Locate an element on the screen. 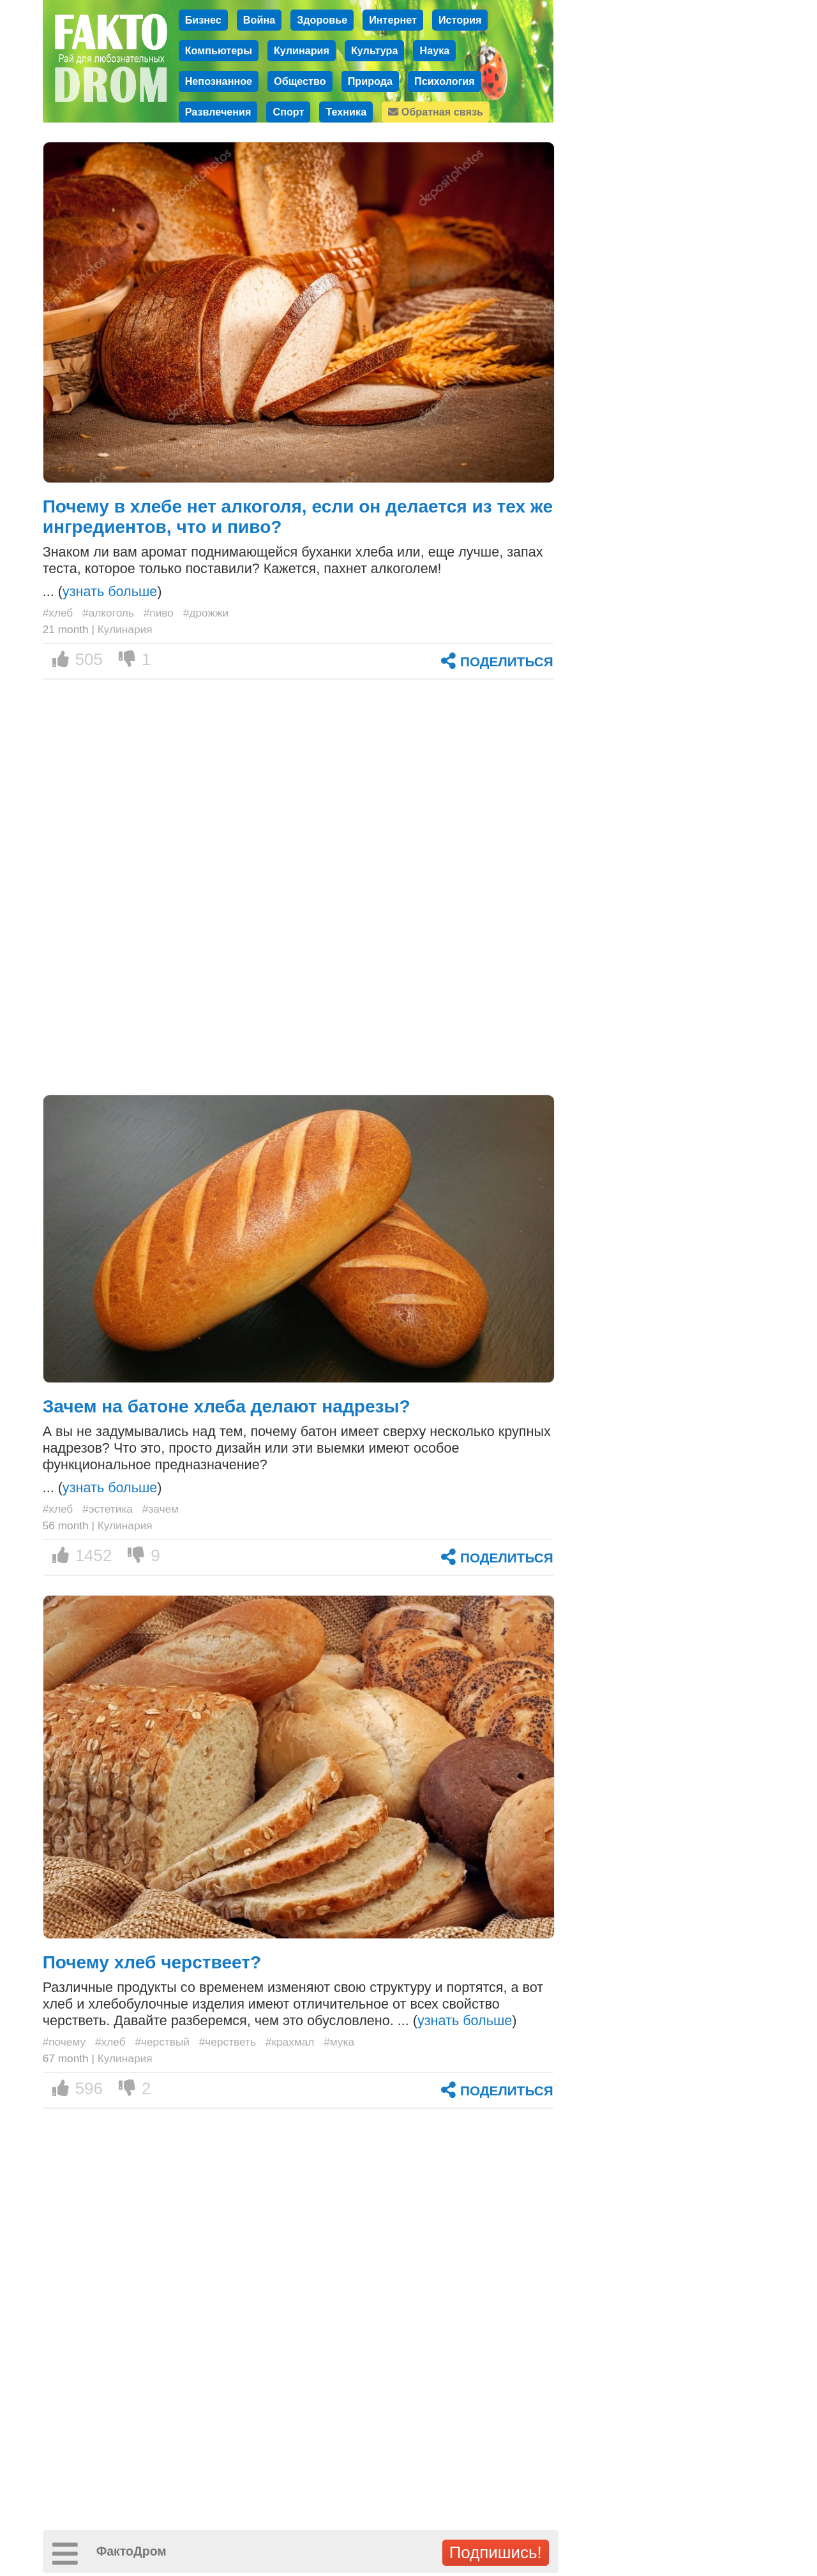  #крахмал is located at coordinates (290, 2041).